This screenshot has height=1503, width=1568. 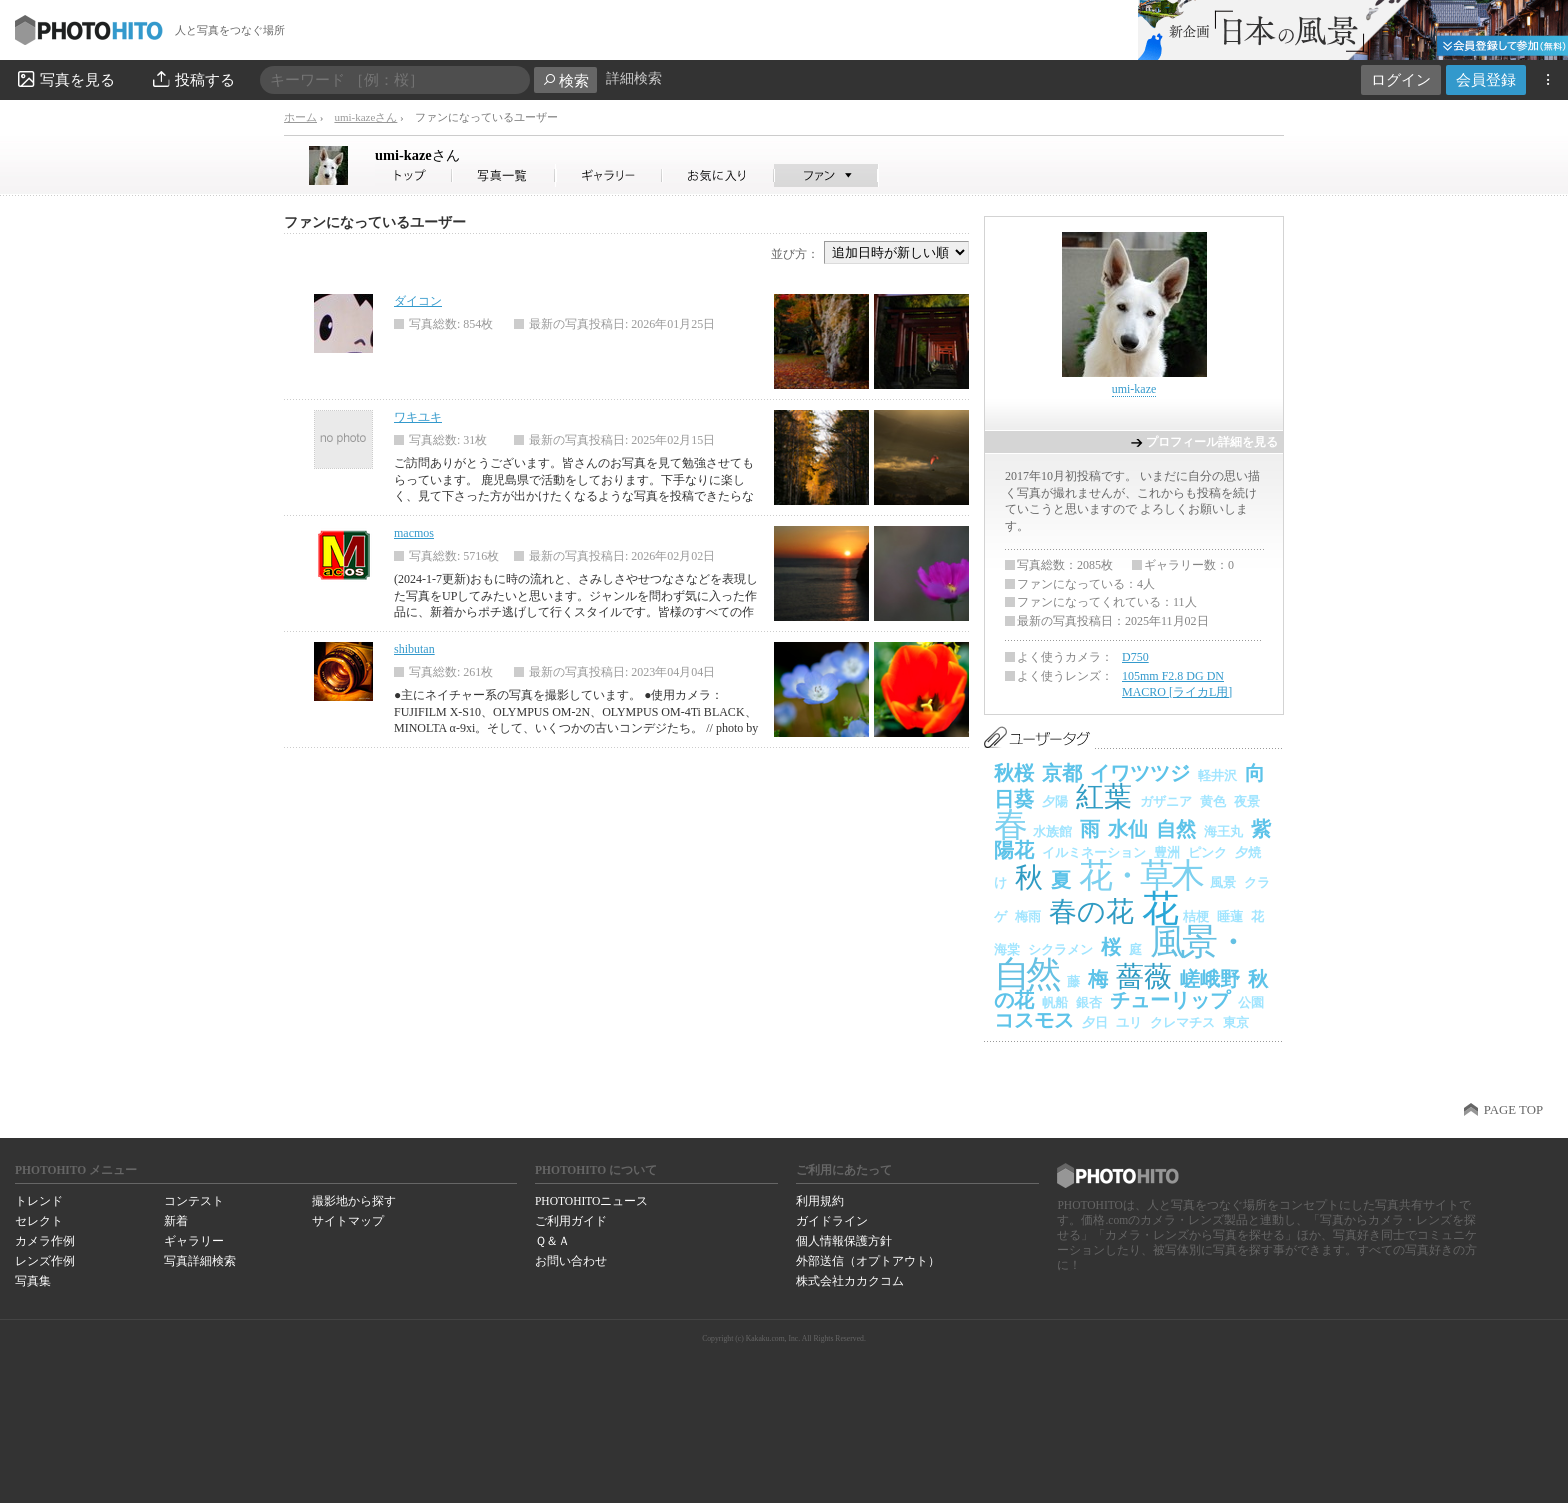 What do you see at coordinates (795, 254) in the screenshot?
I see `並び方：` at bounding box center [795, 254].